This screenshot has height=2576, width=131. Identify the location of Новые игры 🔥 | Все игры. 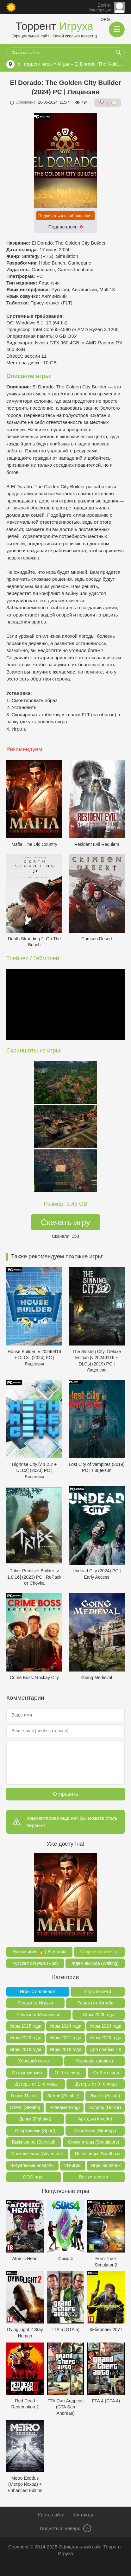
(39, 1951).